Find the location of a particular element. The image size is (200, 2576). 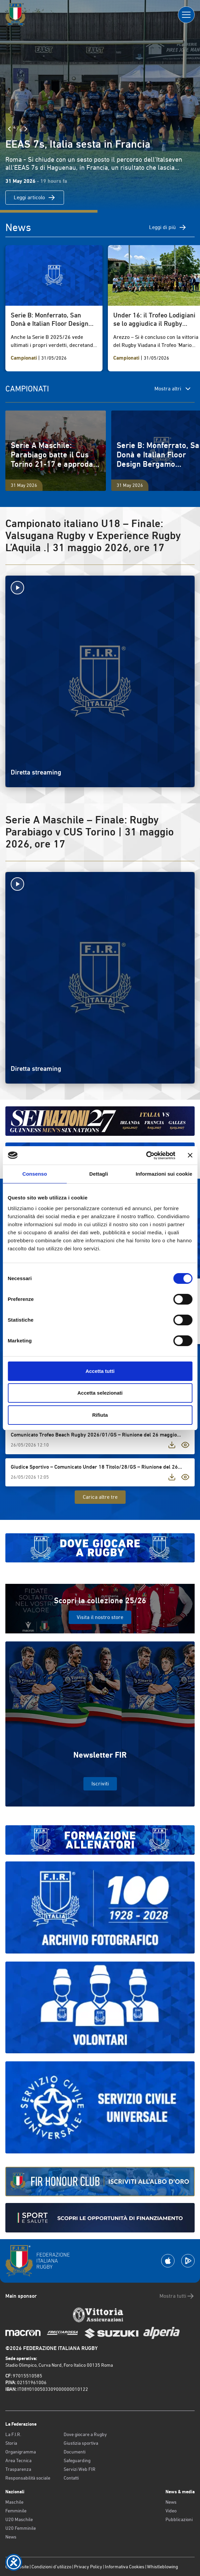

Organigramma is located at coordinates (20, 2451).